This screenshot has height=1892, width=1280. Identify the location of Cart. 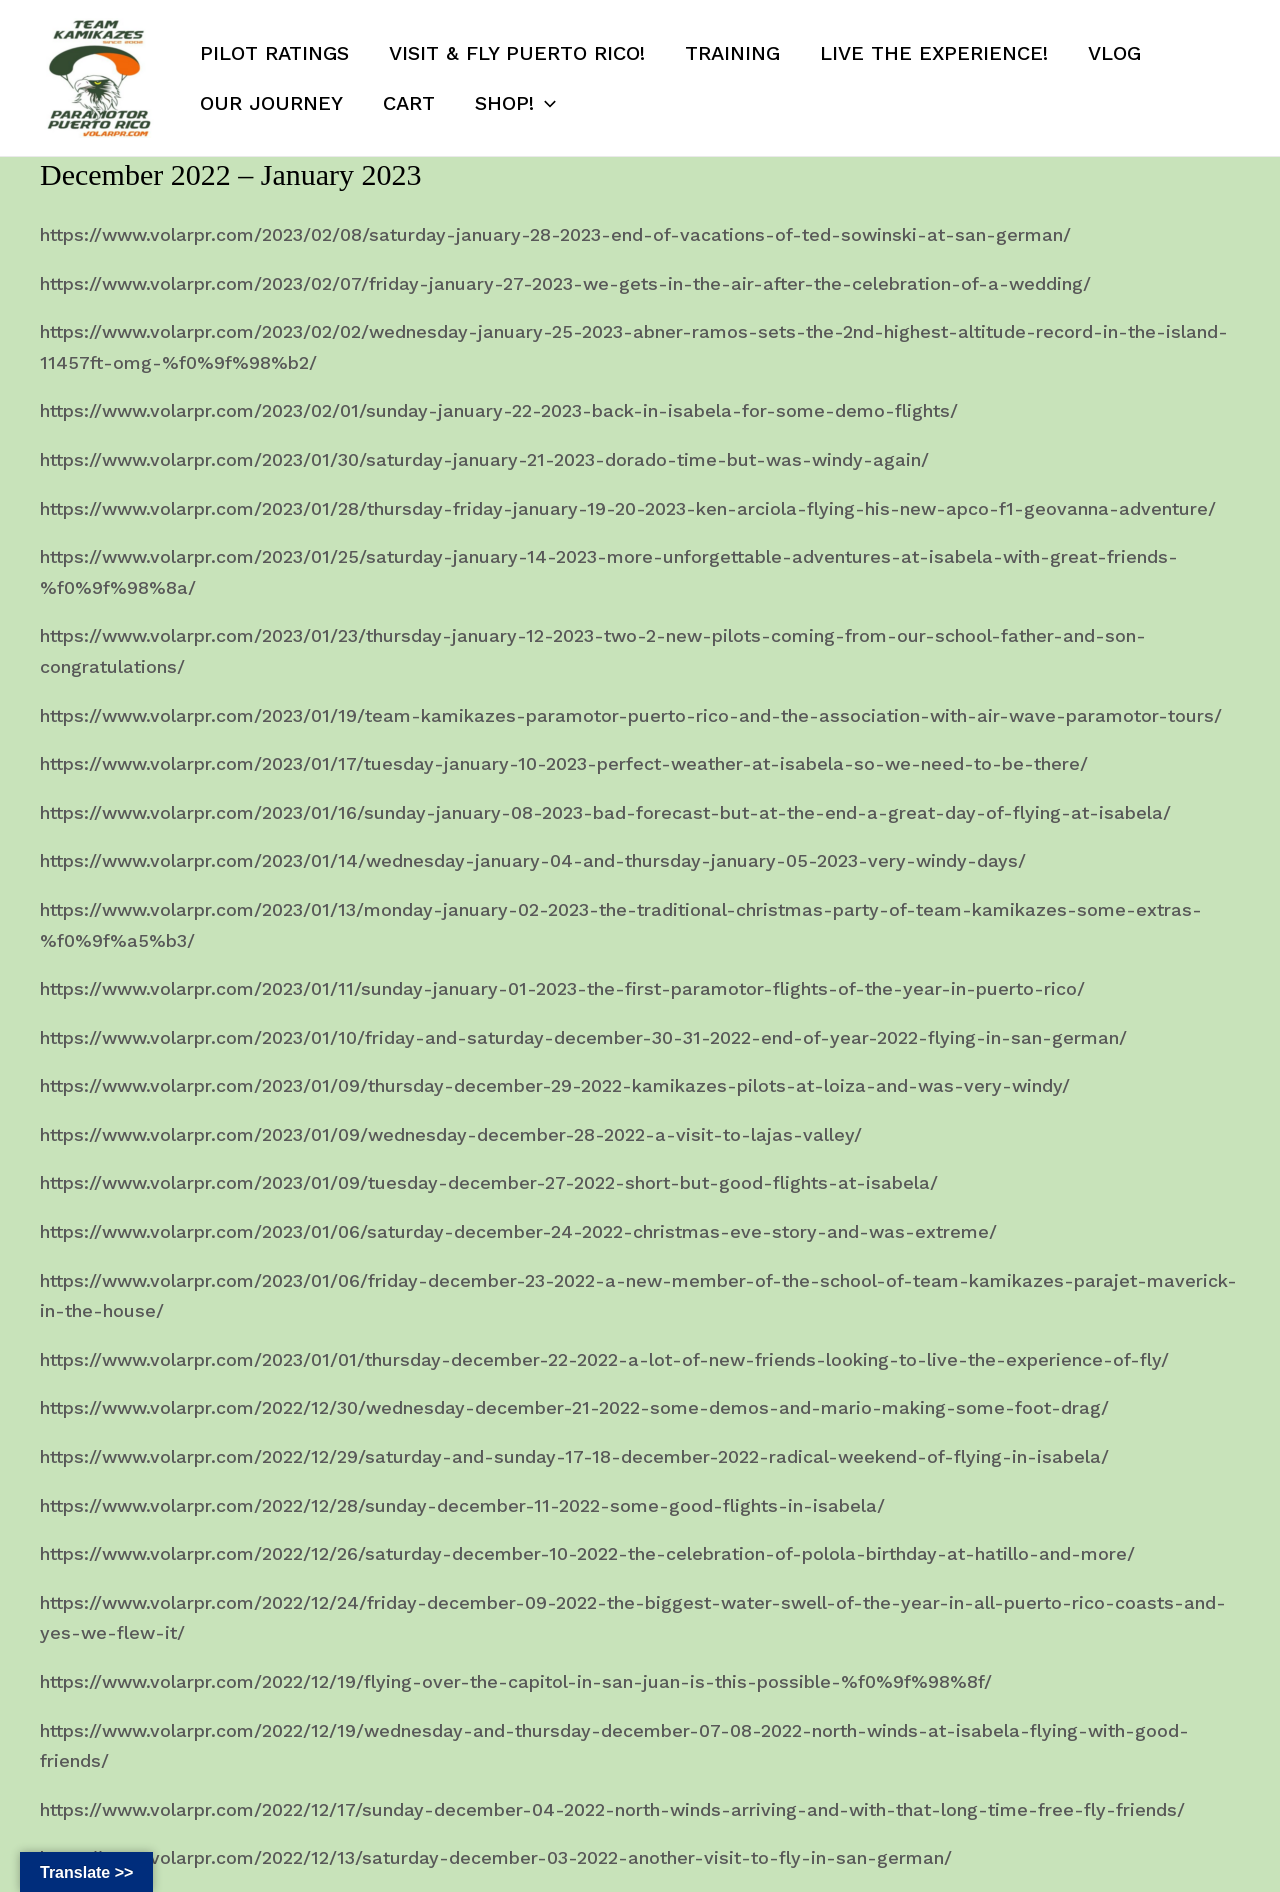
(409, 103).